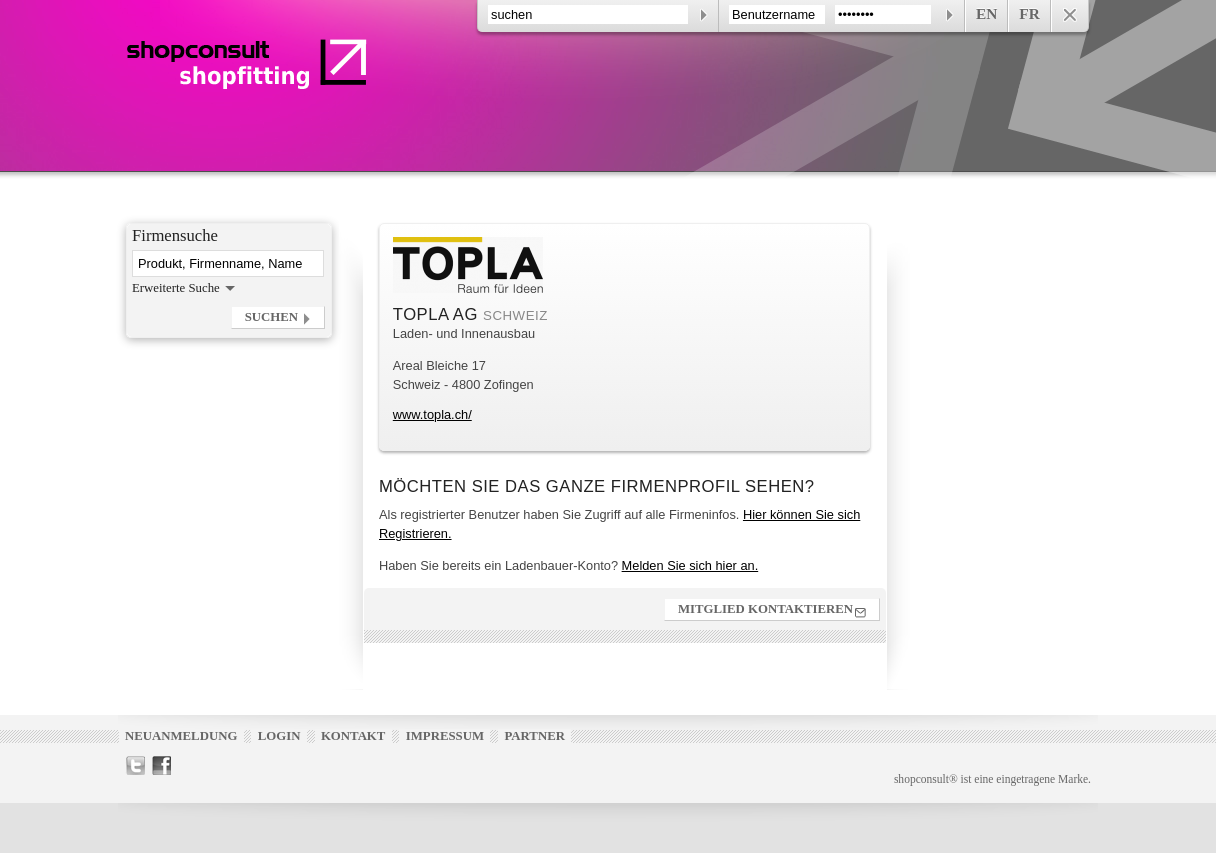  I want to click on FR, so click(1029, 13).